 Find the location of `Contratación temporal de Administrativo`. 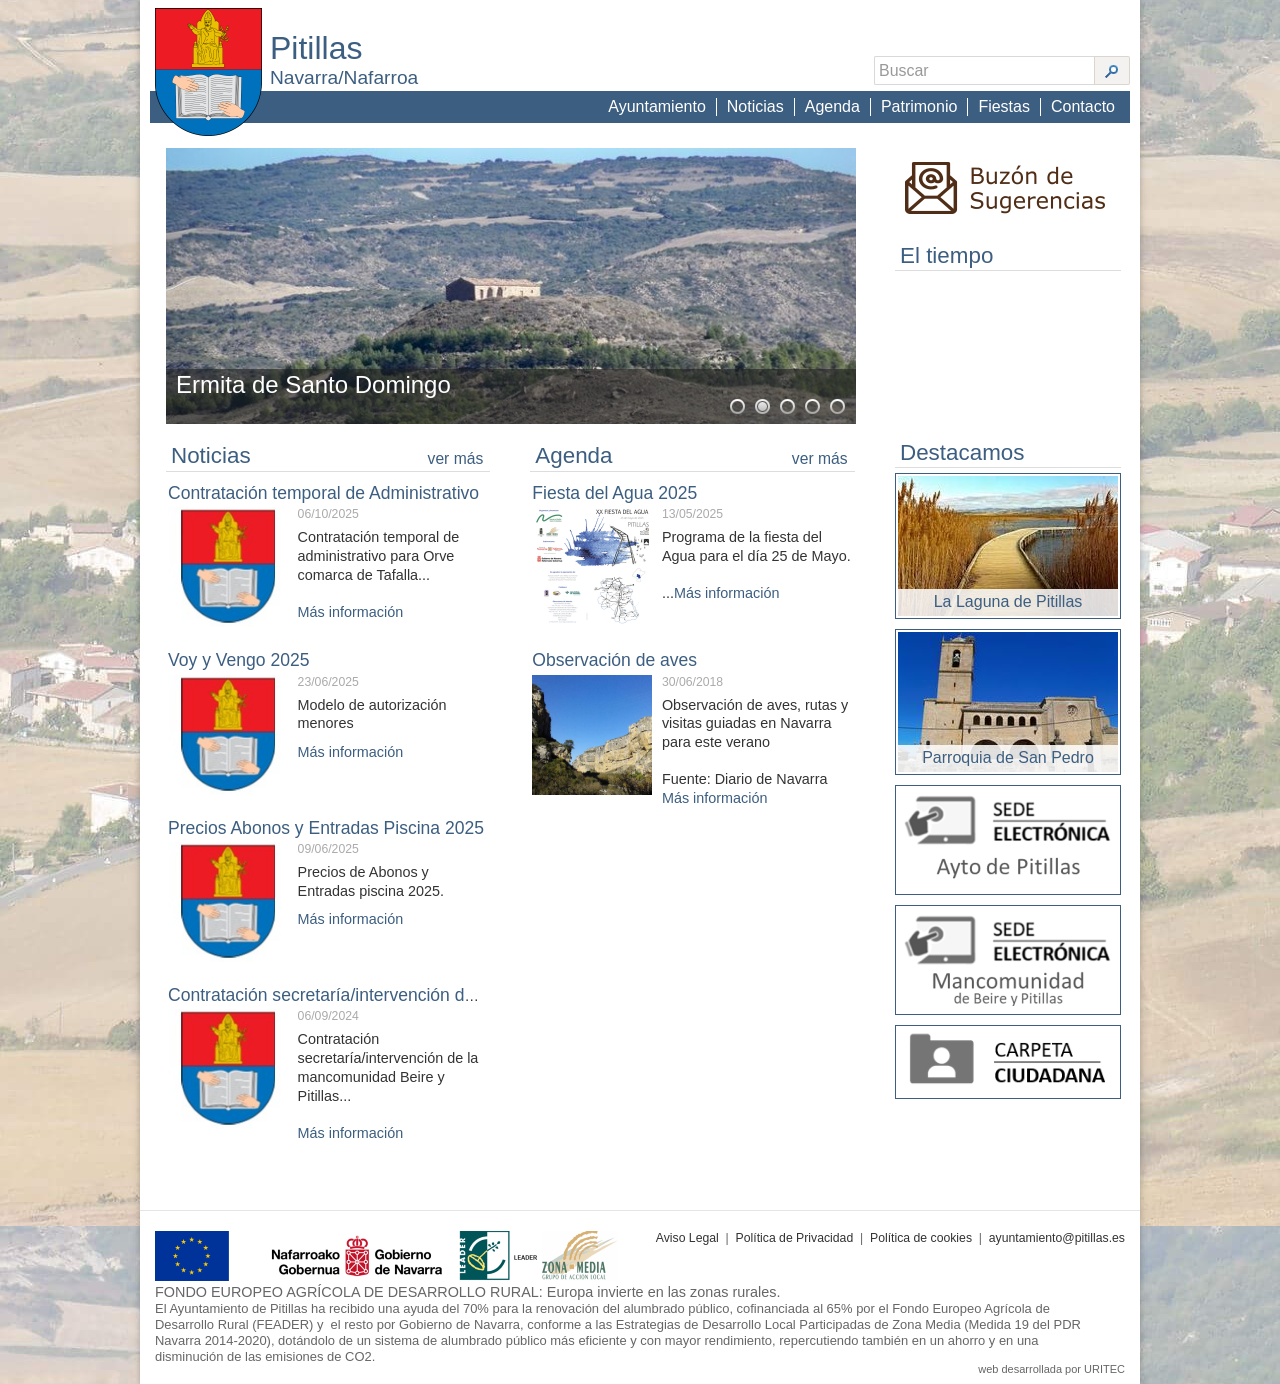

Contratación temporal de Administrativo is located at coordinates (323, 493).